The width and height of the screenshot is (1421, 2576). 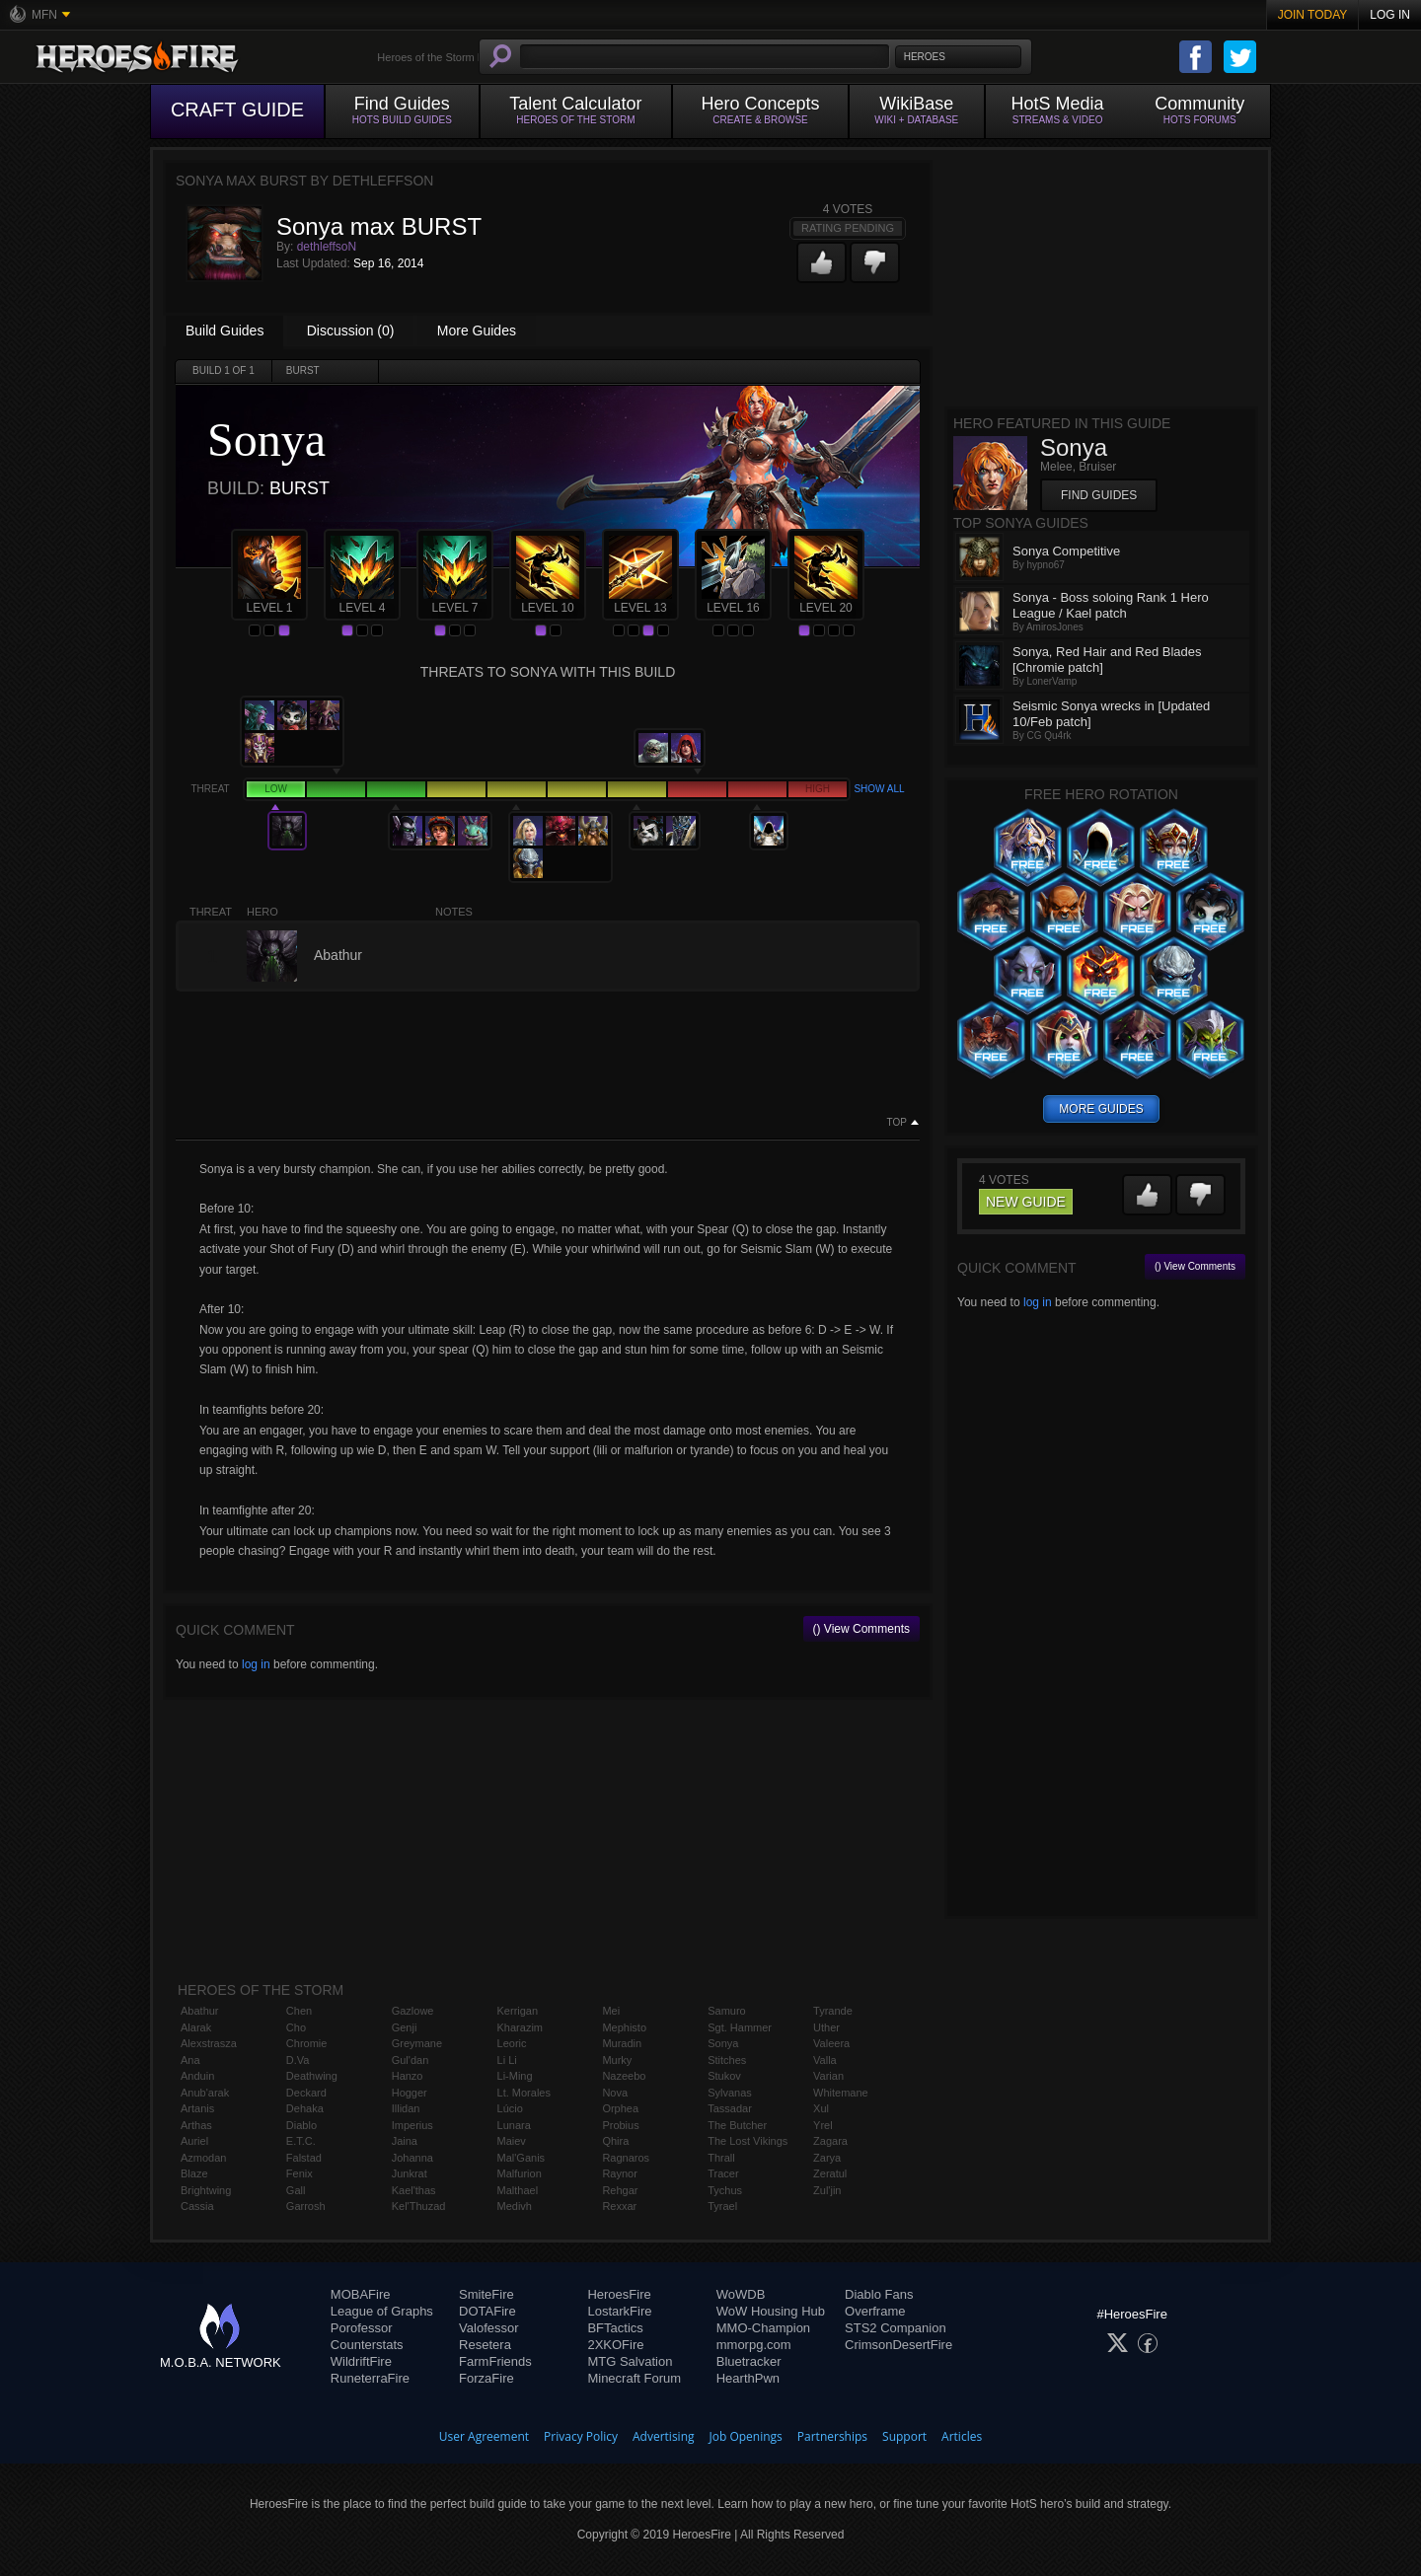 I want to click on Resetera, so click(x=485, y=2344).